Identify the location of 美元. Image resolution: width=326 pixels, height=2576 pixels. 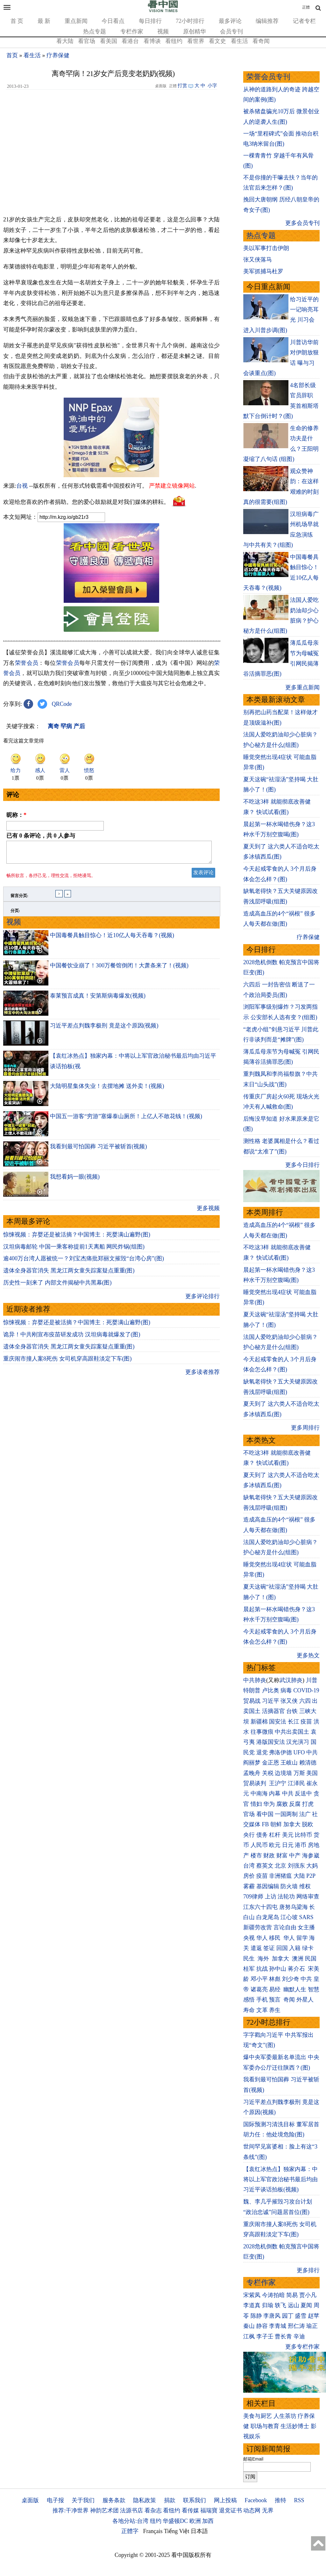
(288, 1835).